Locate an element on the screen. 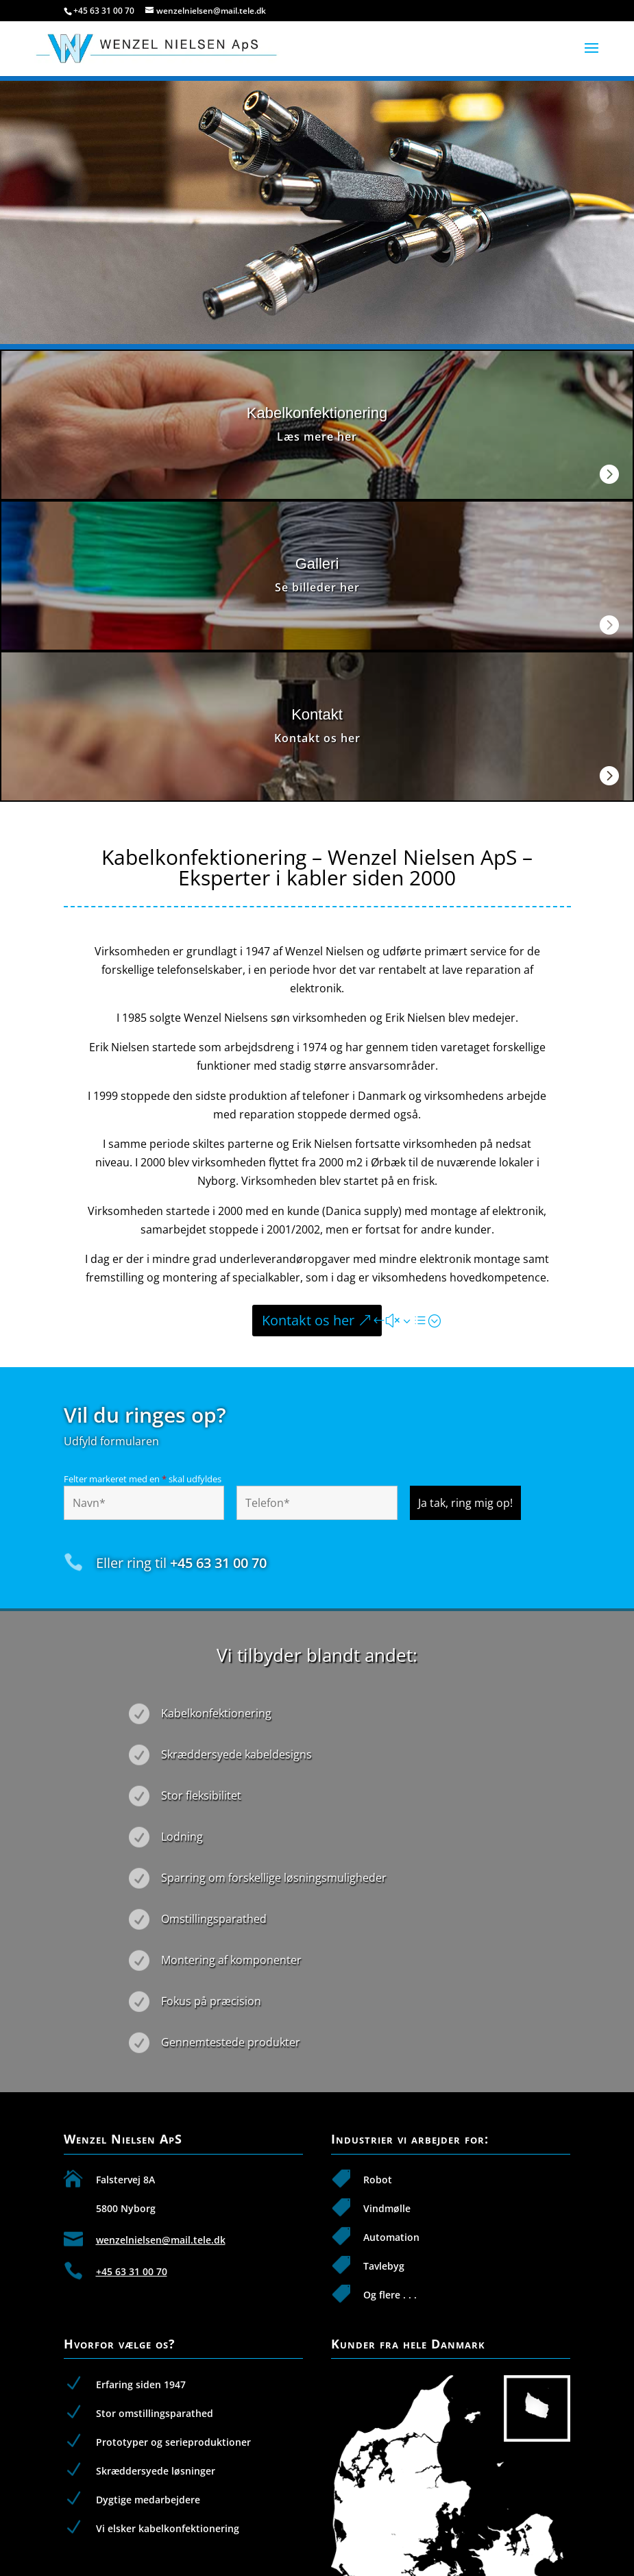 The image size is (634, 2576). +45 63 31 00 70 is located at coordinates (103, 10).